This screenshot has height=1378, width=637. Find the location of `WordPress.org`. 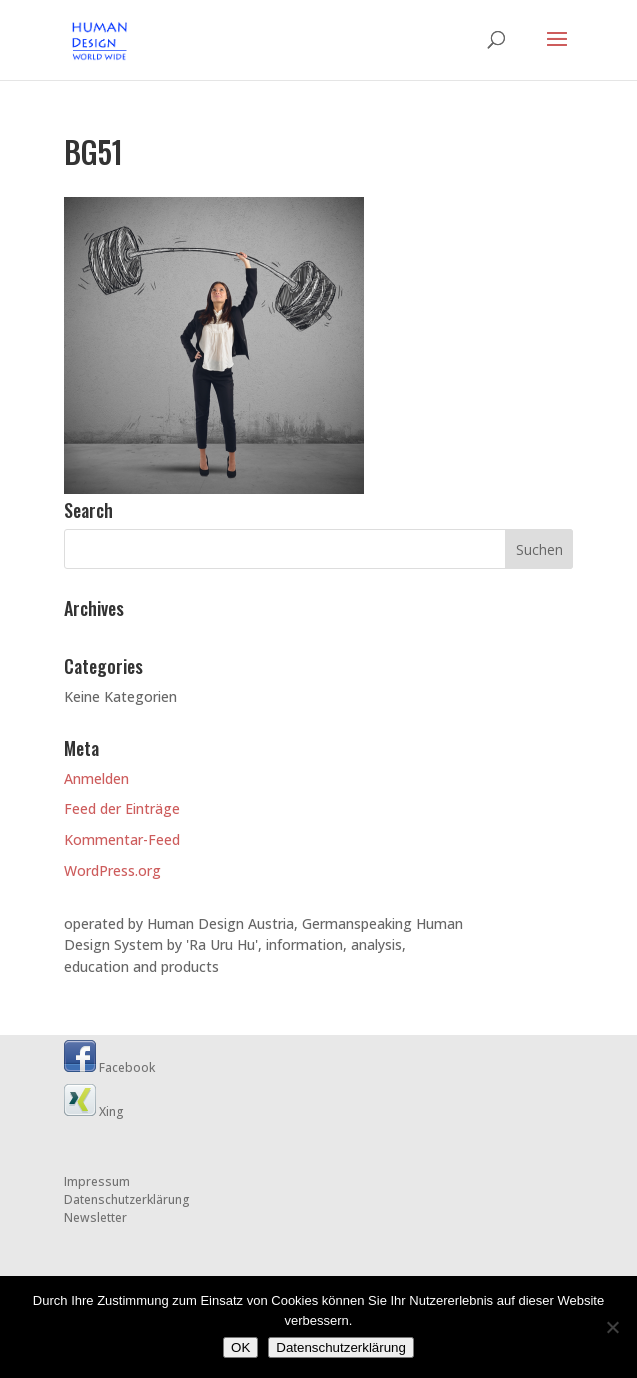

WordPress.org is located at coordinates (112, 870).